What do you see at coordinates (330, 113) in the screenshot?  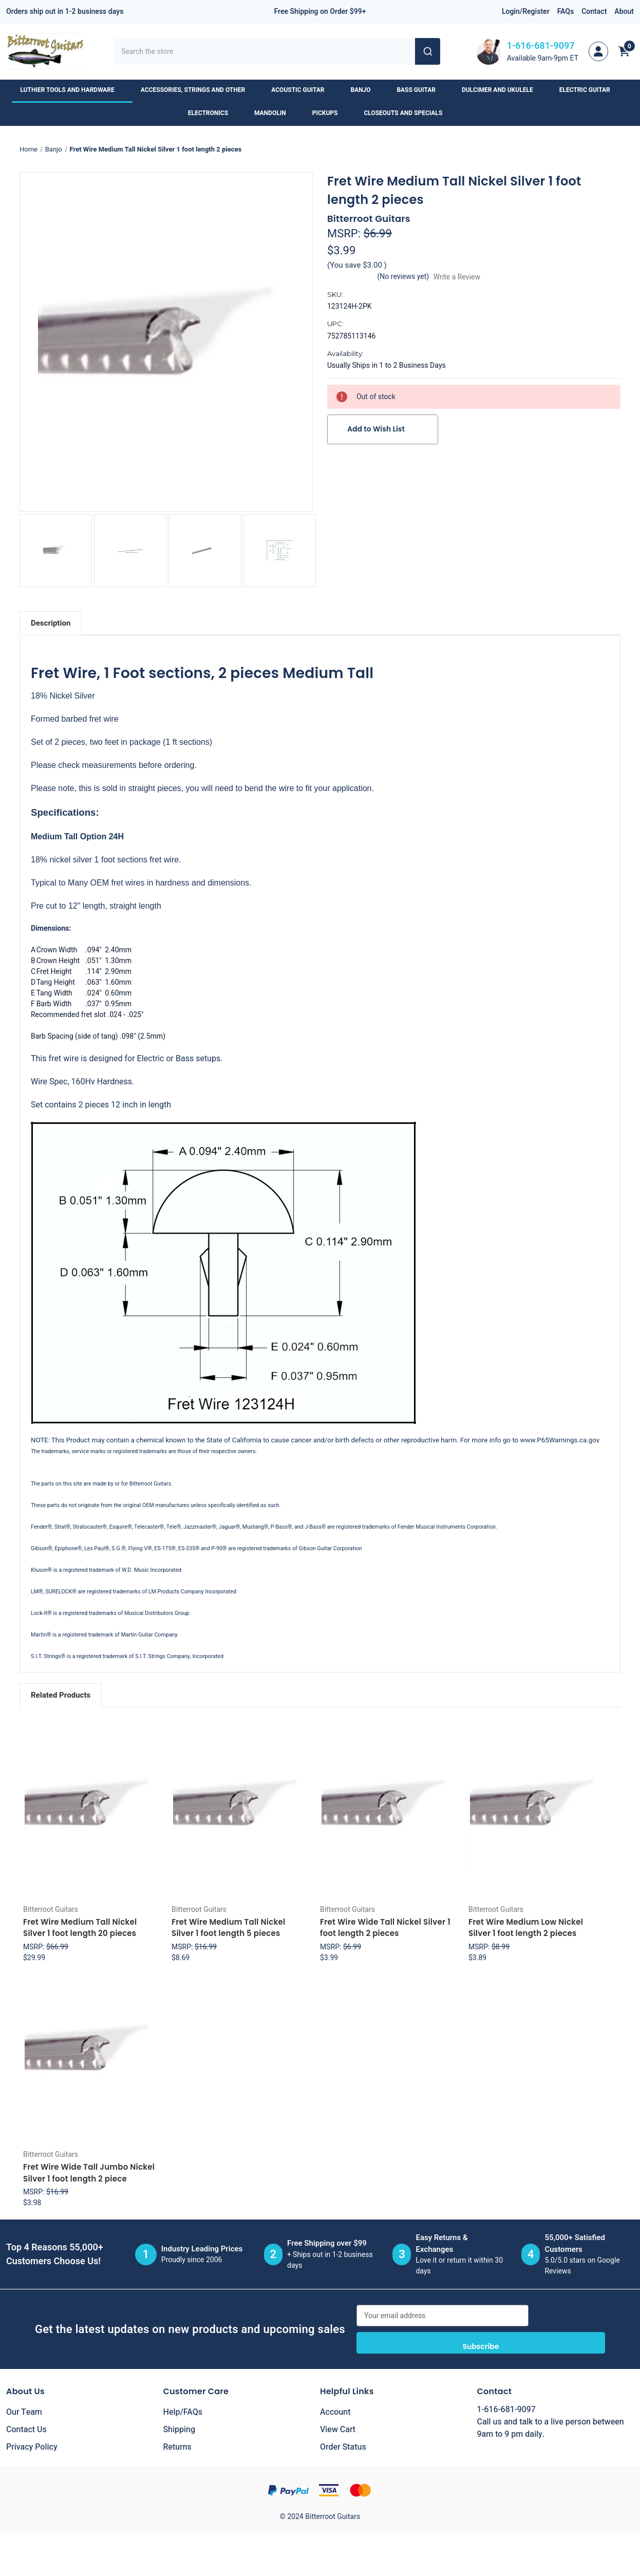 I see `Pickups` at bounding box center [330, 113].